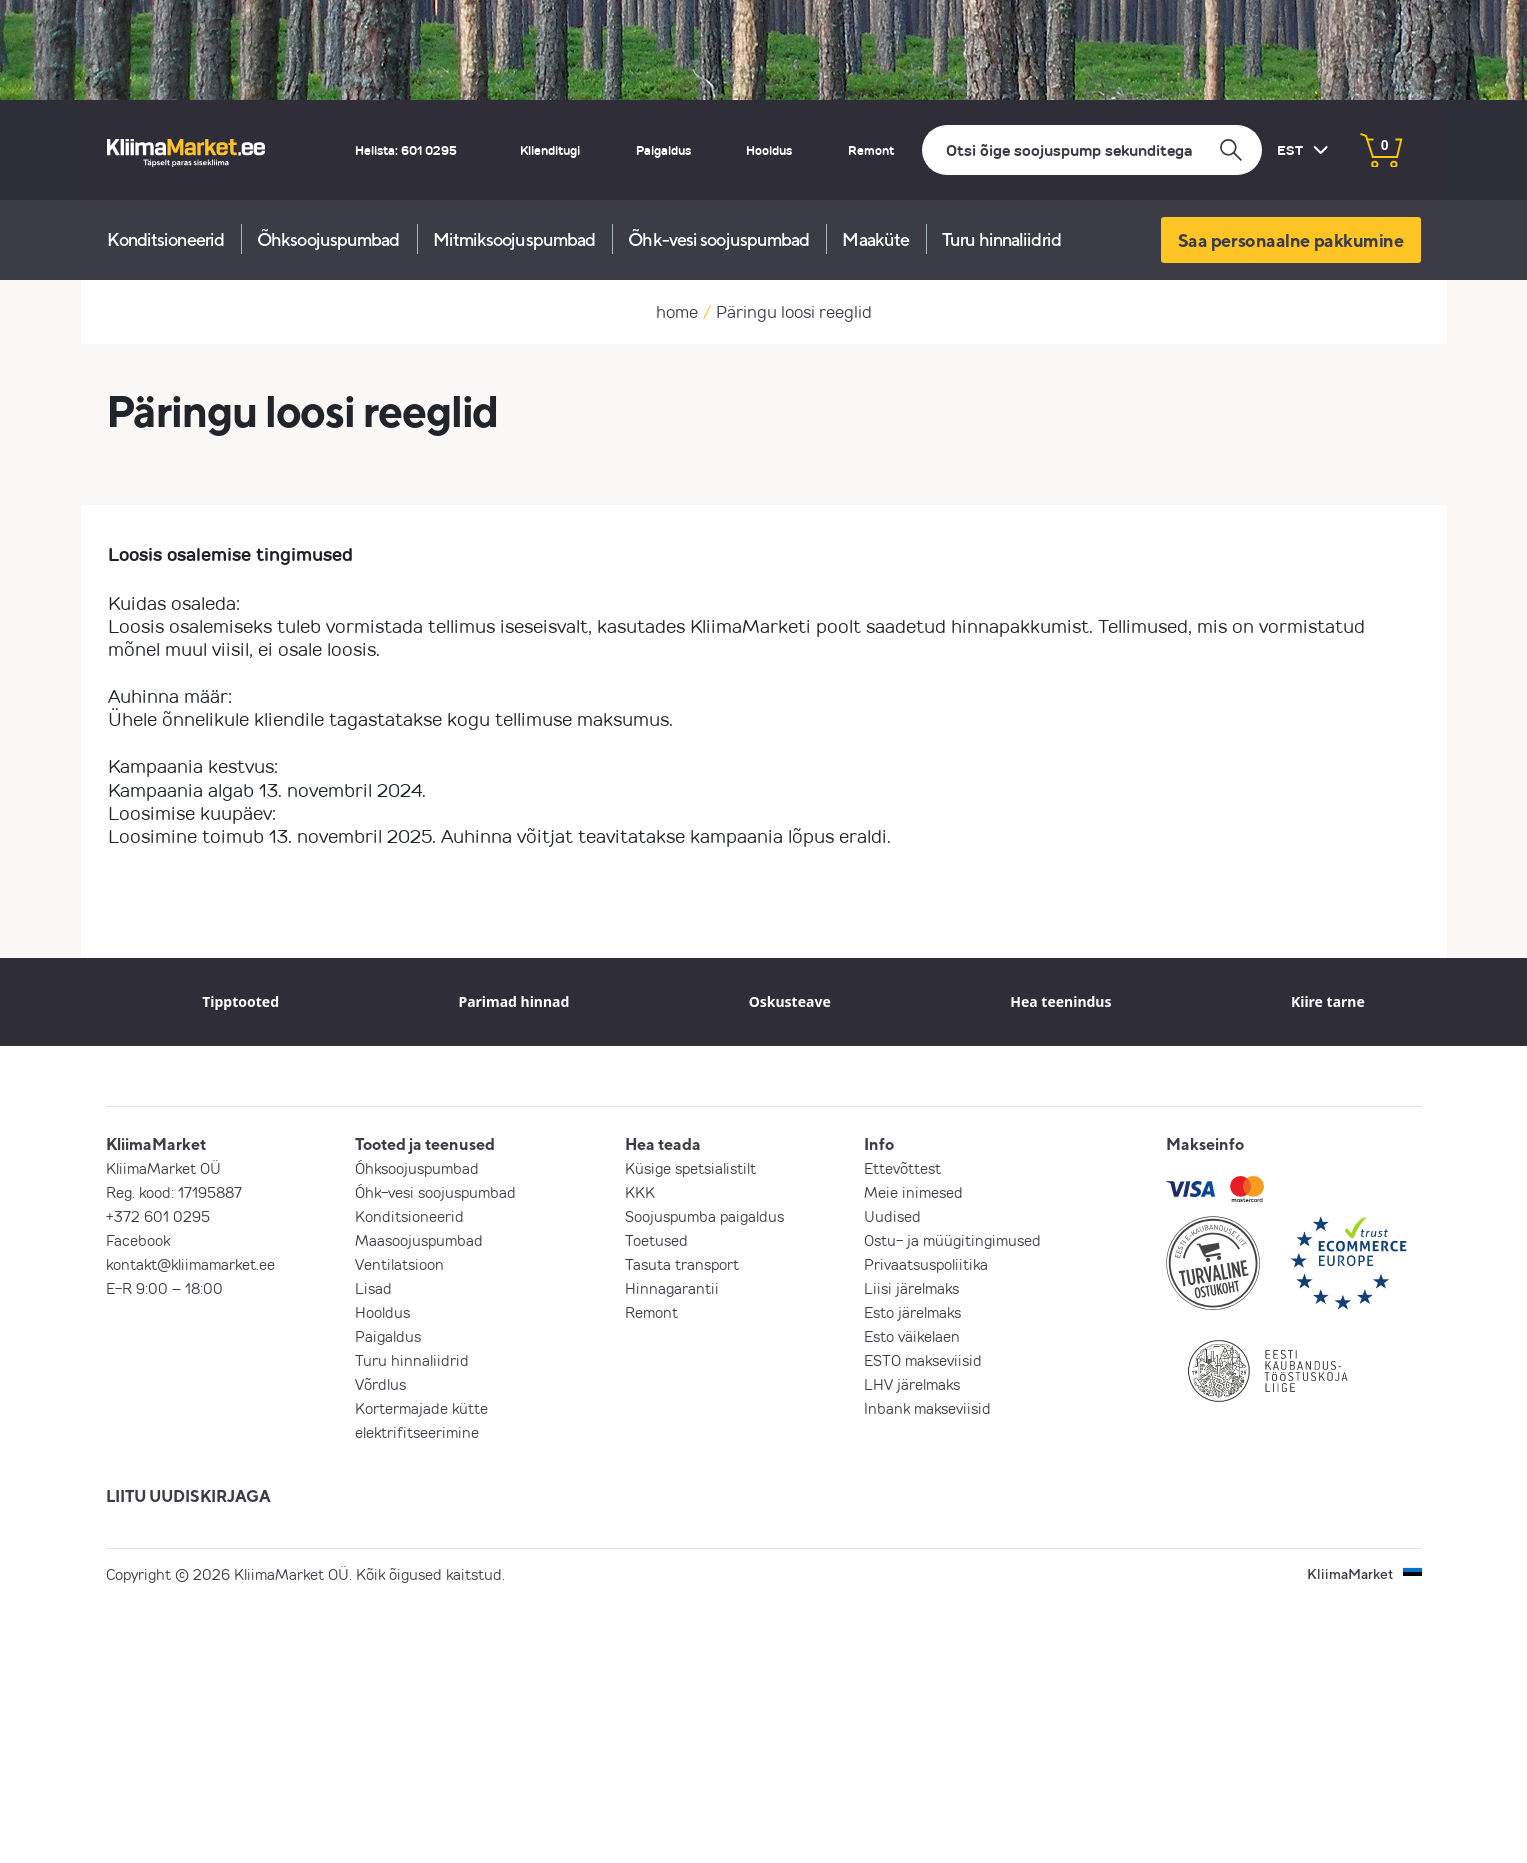 This screenshot has height=1863, width=1527. Describe the element at coordinates (875, 239) in the screenshot. I see `Maaküte` at that location.